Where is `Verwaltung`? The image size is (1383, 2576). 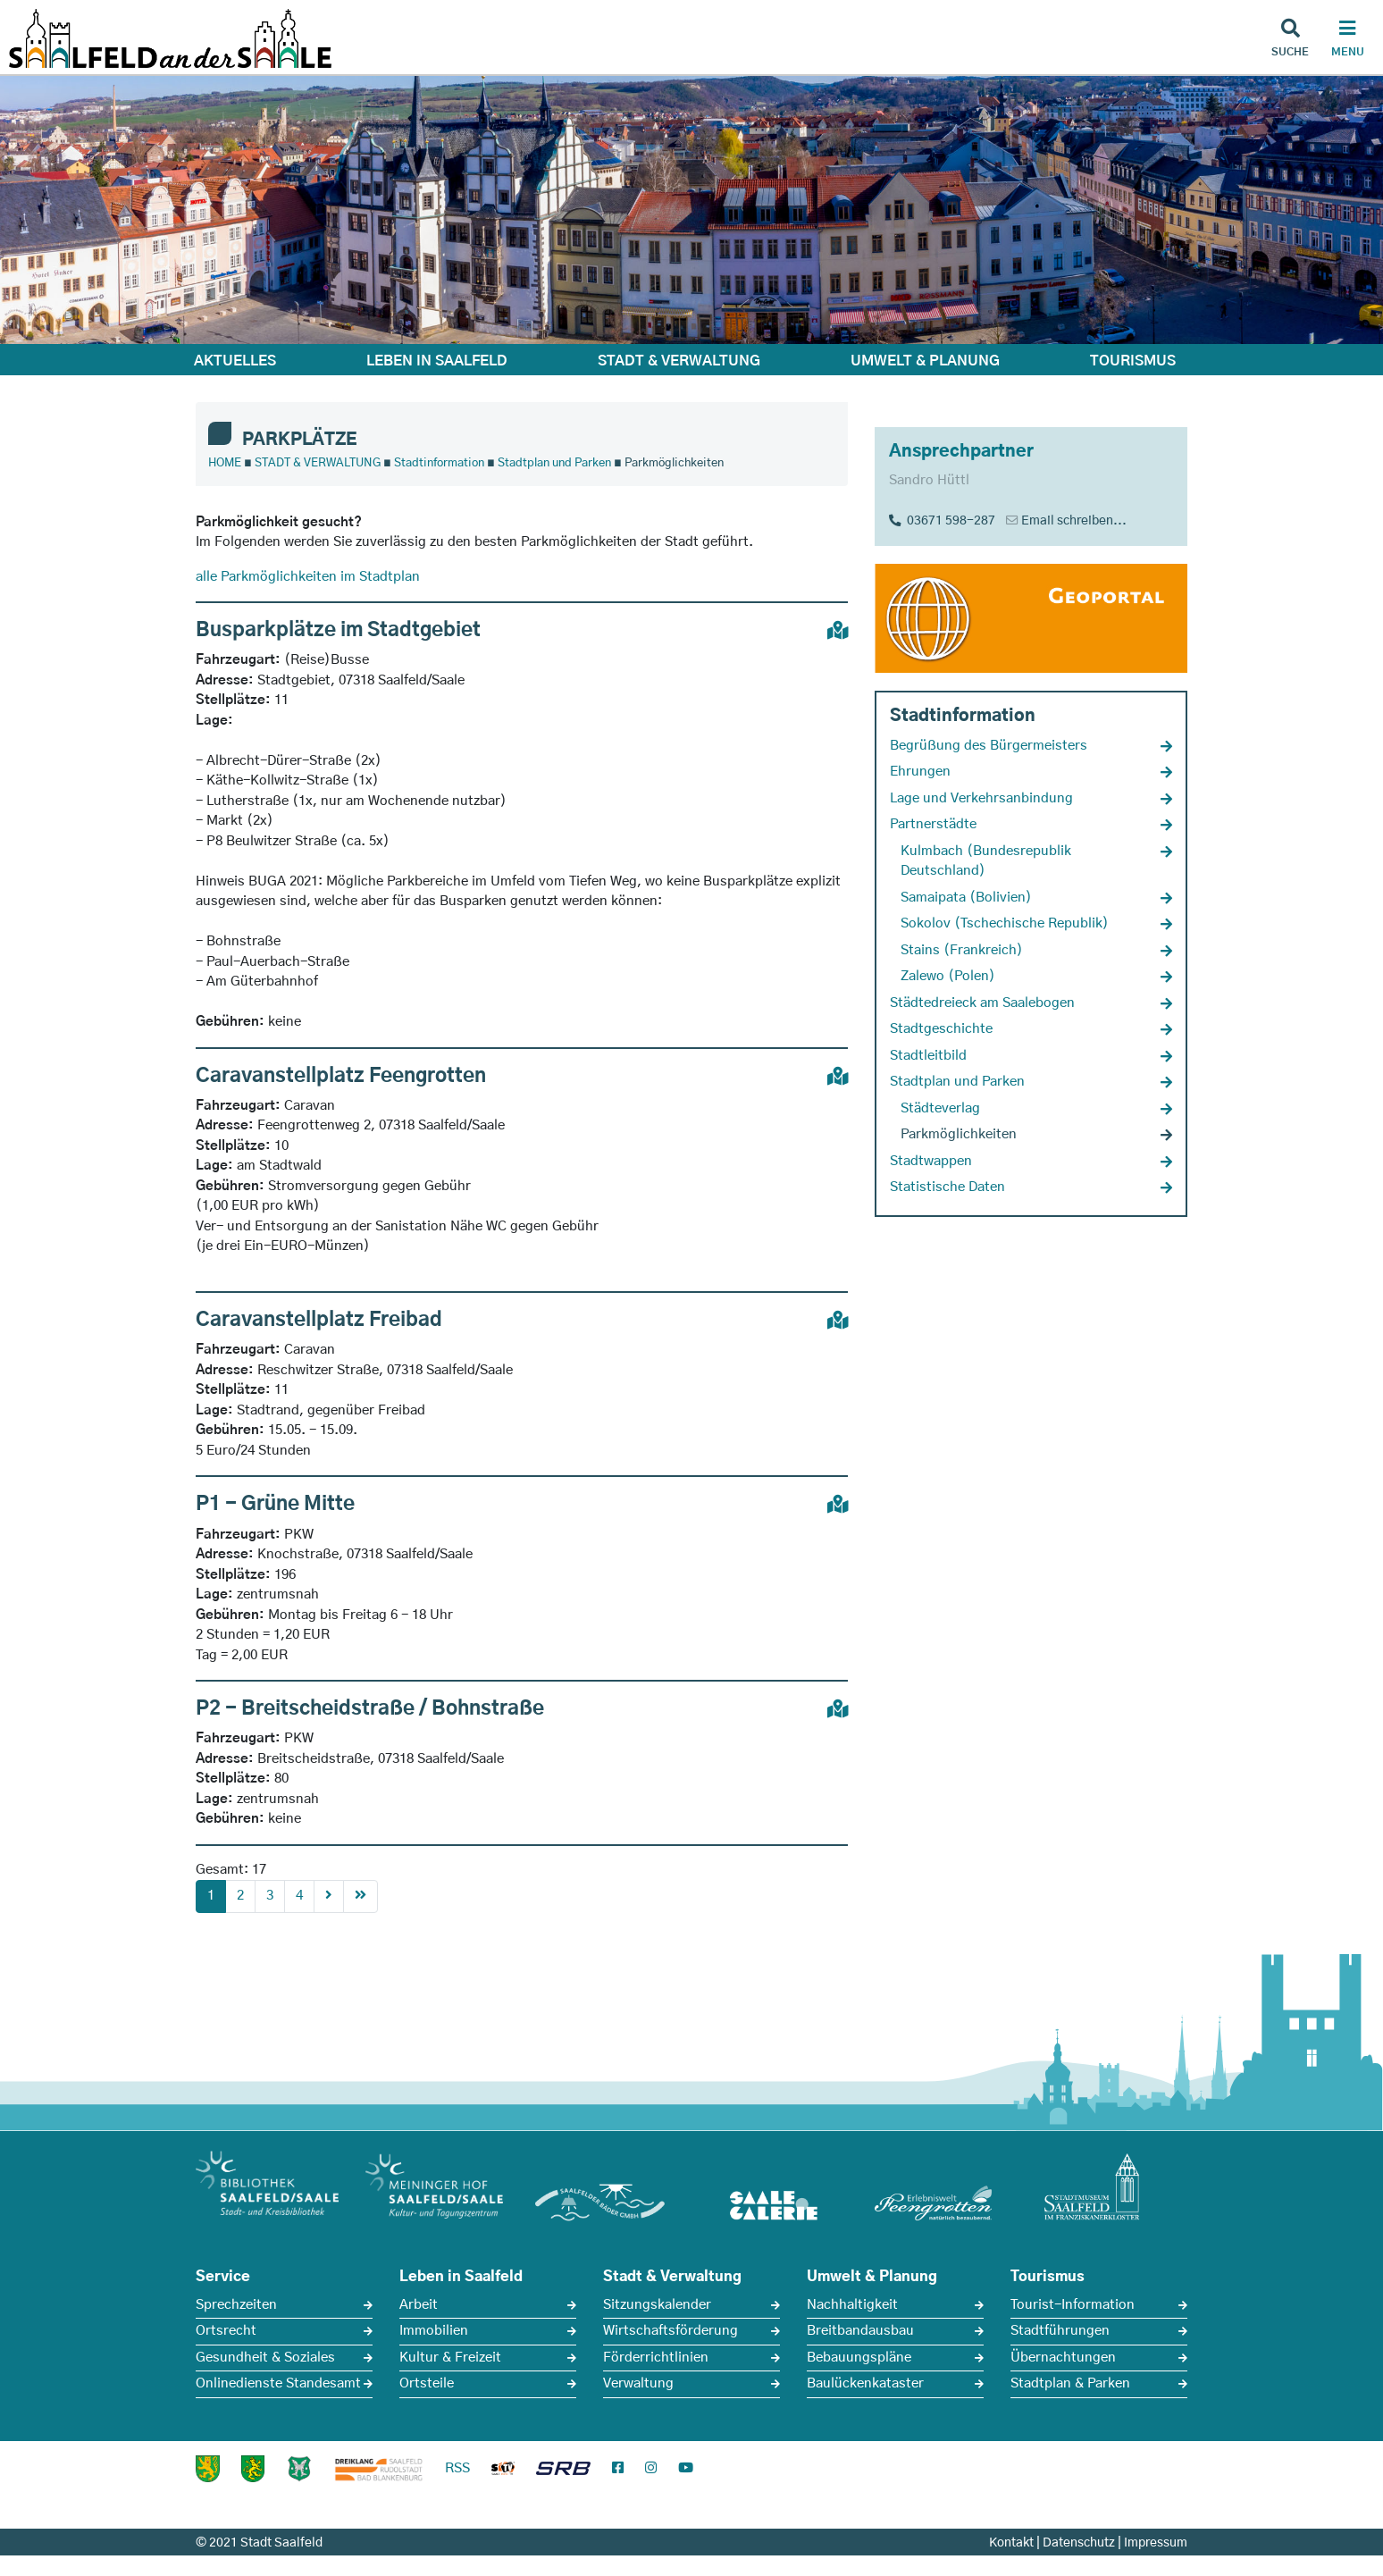 Verwaltung is located at coordinates (638, 2383).